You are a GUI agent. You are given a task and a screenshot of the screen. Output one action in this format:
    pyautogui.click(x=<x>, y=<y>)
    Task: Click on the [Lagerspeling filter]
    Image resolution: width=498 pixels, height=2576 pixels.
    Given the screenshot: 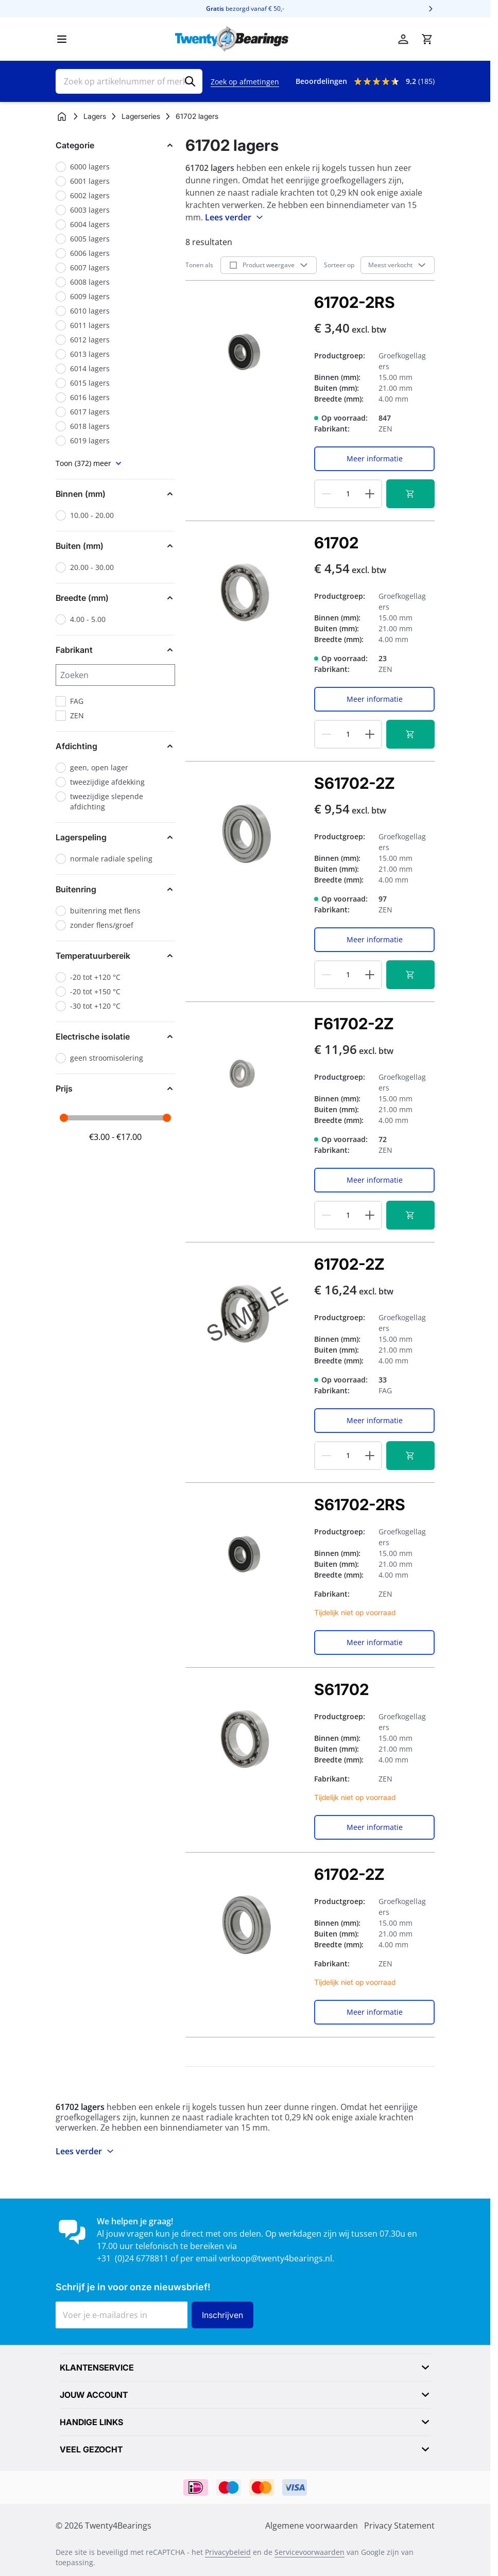 What is the action you would take?
    pyautogui.click(x=115, y=837)
    